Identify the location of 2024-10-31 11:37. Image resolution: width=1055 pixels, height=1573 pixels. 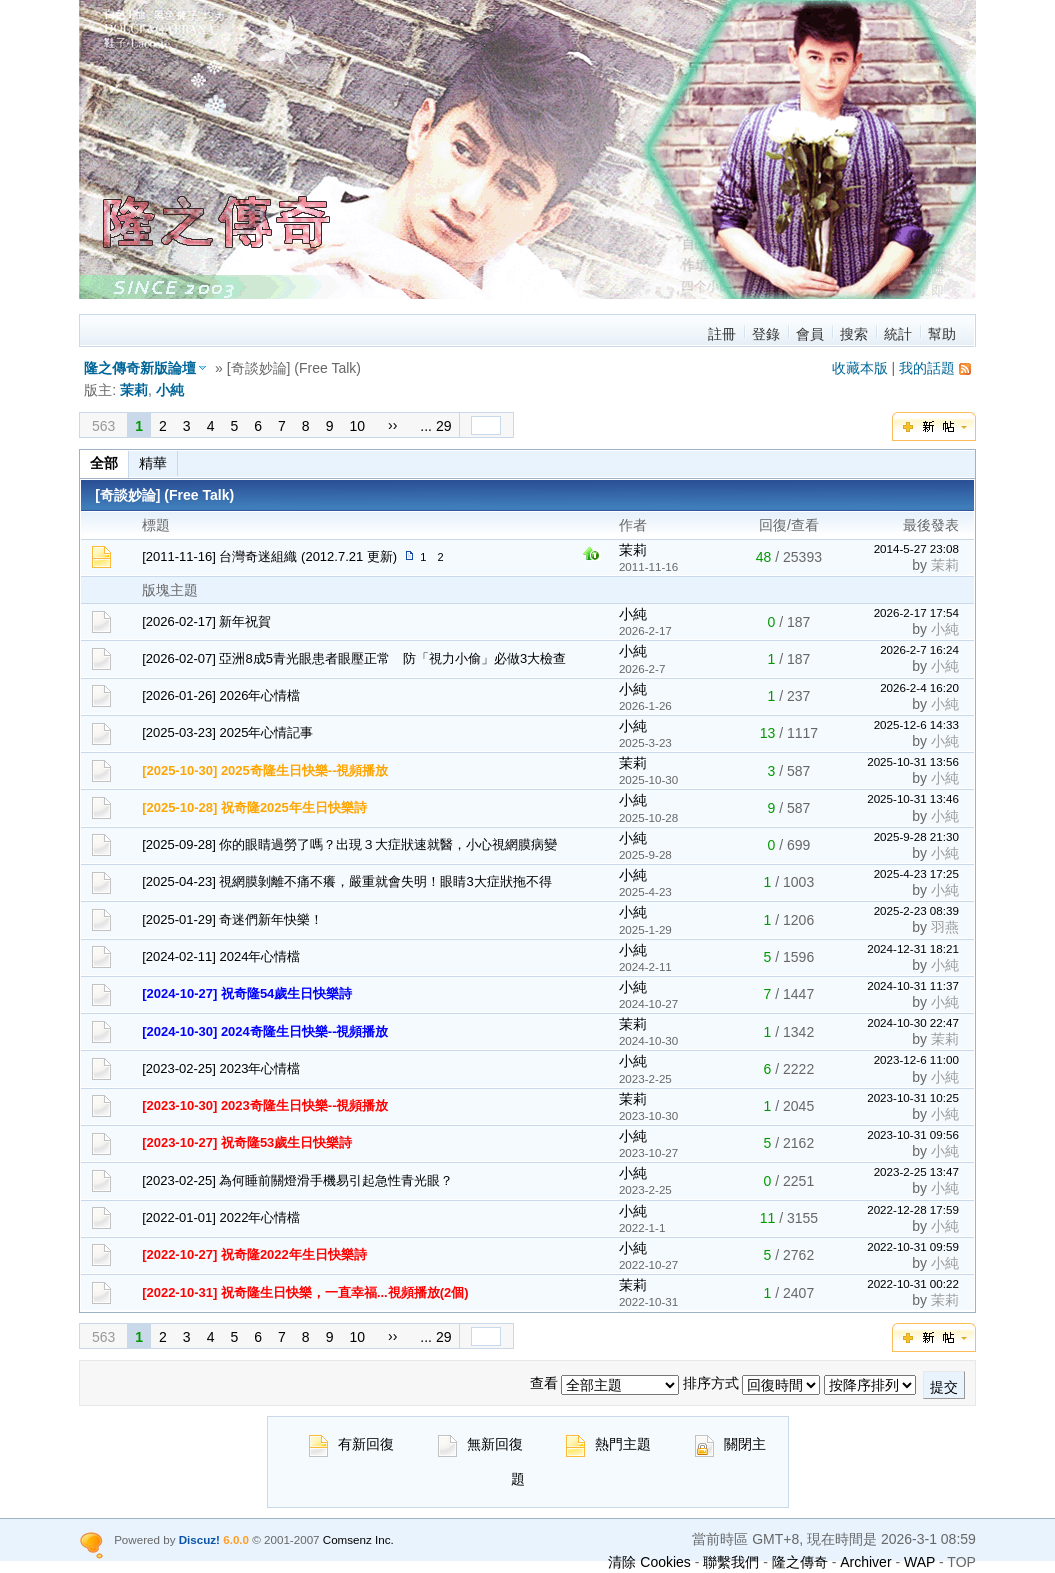
(913, 985).